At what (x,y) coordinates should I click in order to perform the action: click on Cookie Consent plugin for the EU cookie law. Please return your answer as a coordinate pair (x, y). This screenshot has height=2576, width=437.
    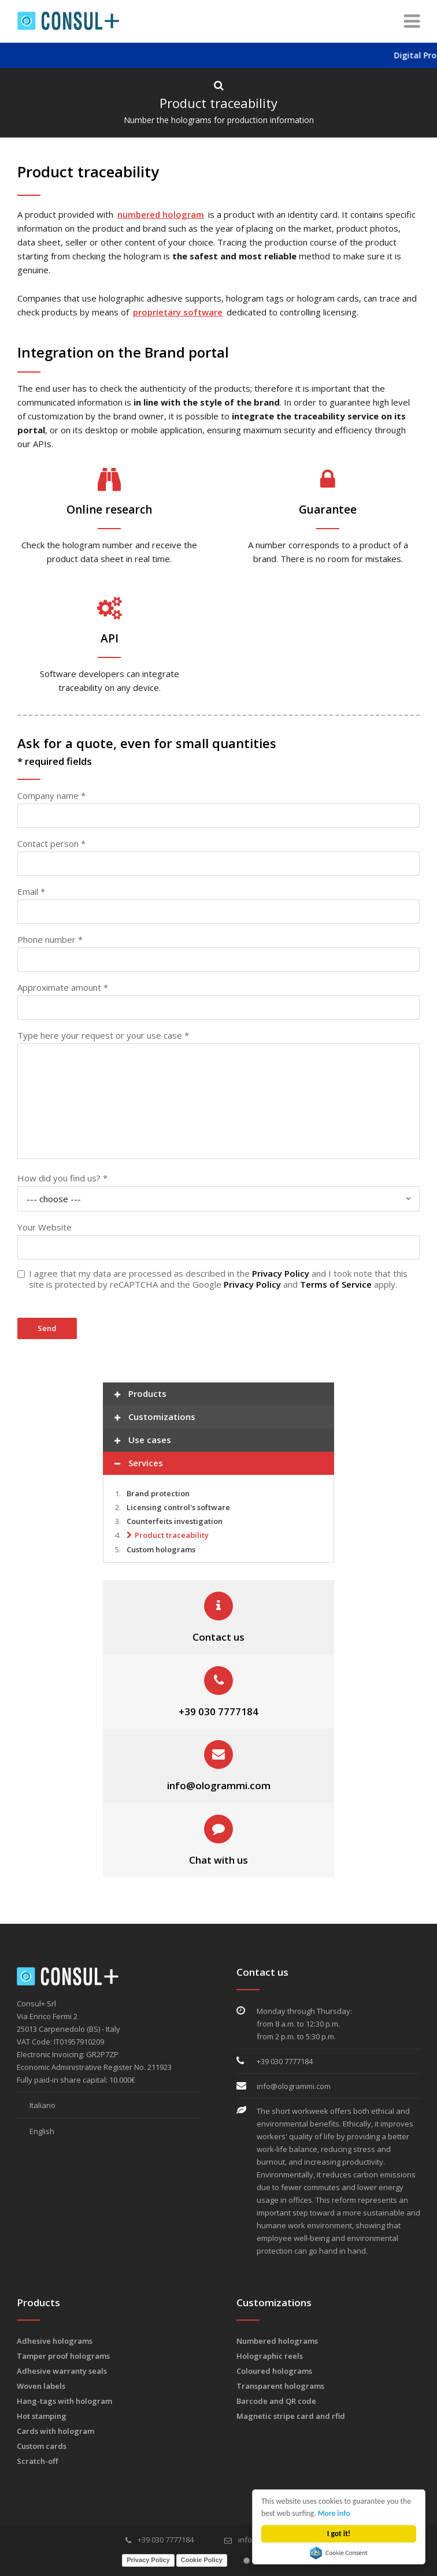
    Looking at the image, I should click on (339, 2553).